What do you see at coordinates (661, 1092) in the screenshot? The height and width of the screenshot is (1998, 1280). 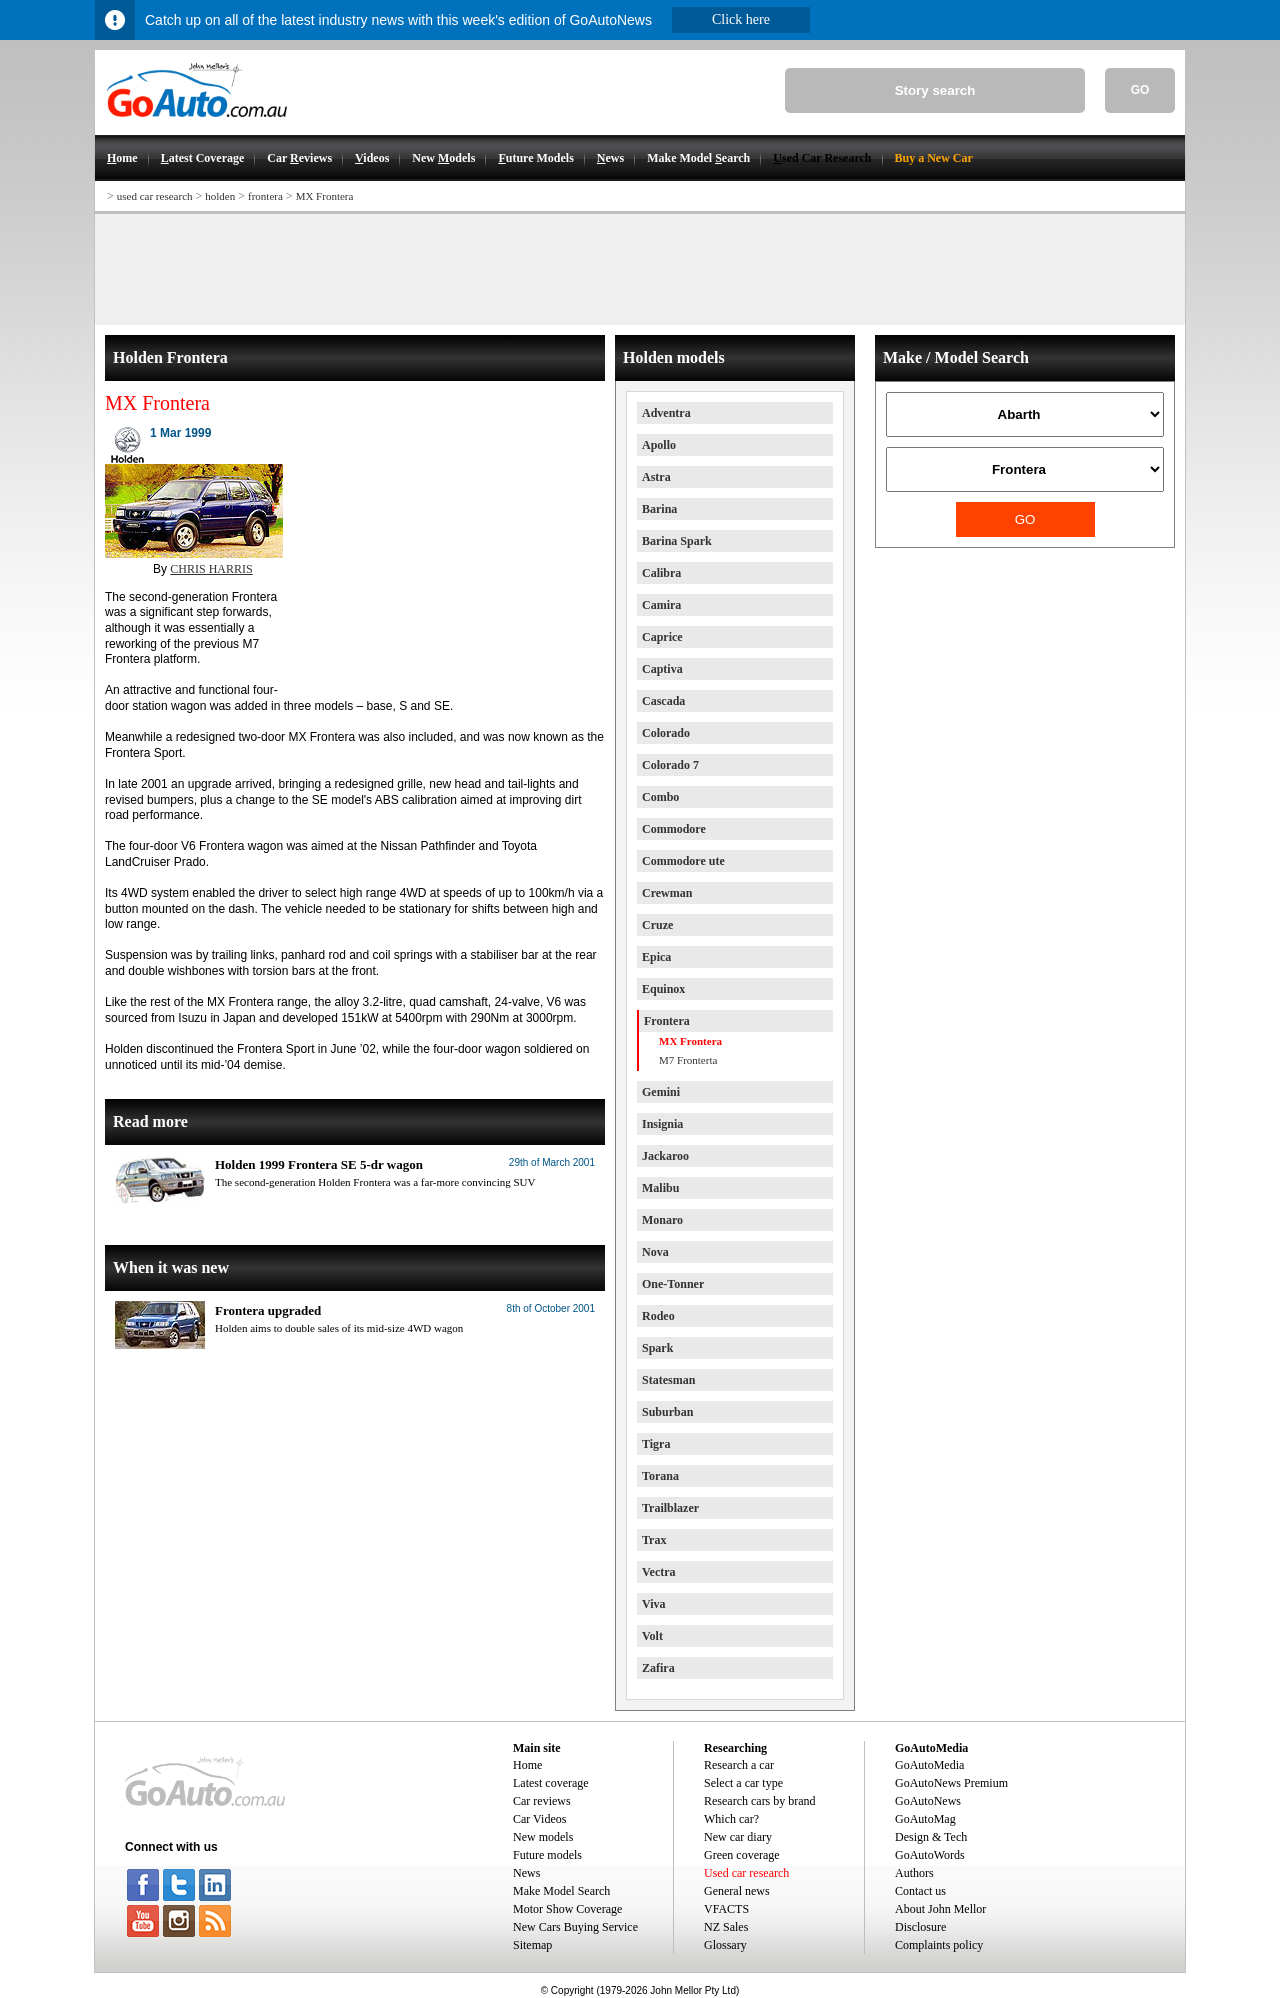 I see `Gemini` at bounding box center [661, 1092].